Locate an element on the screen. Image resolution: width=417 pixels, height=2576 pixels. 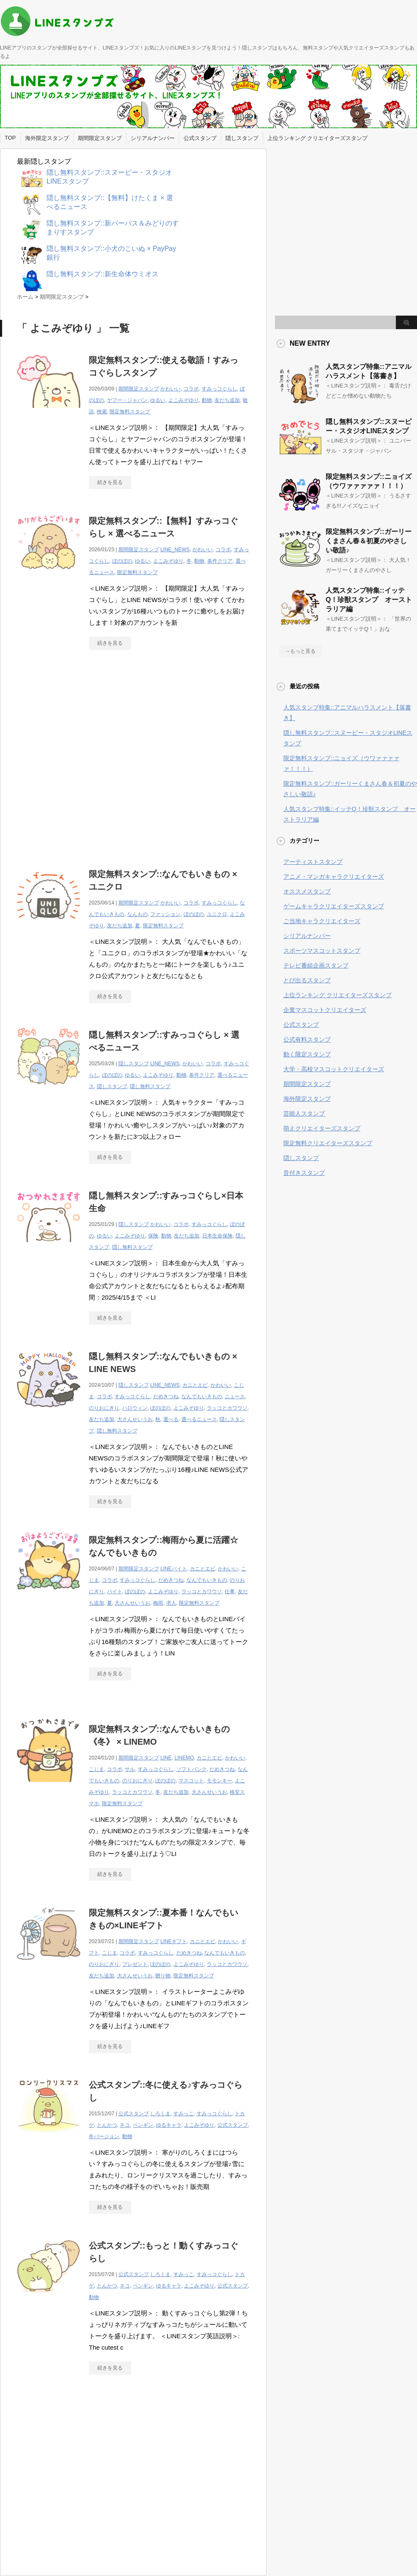
しろくま is located at coordinates (160, 2114).